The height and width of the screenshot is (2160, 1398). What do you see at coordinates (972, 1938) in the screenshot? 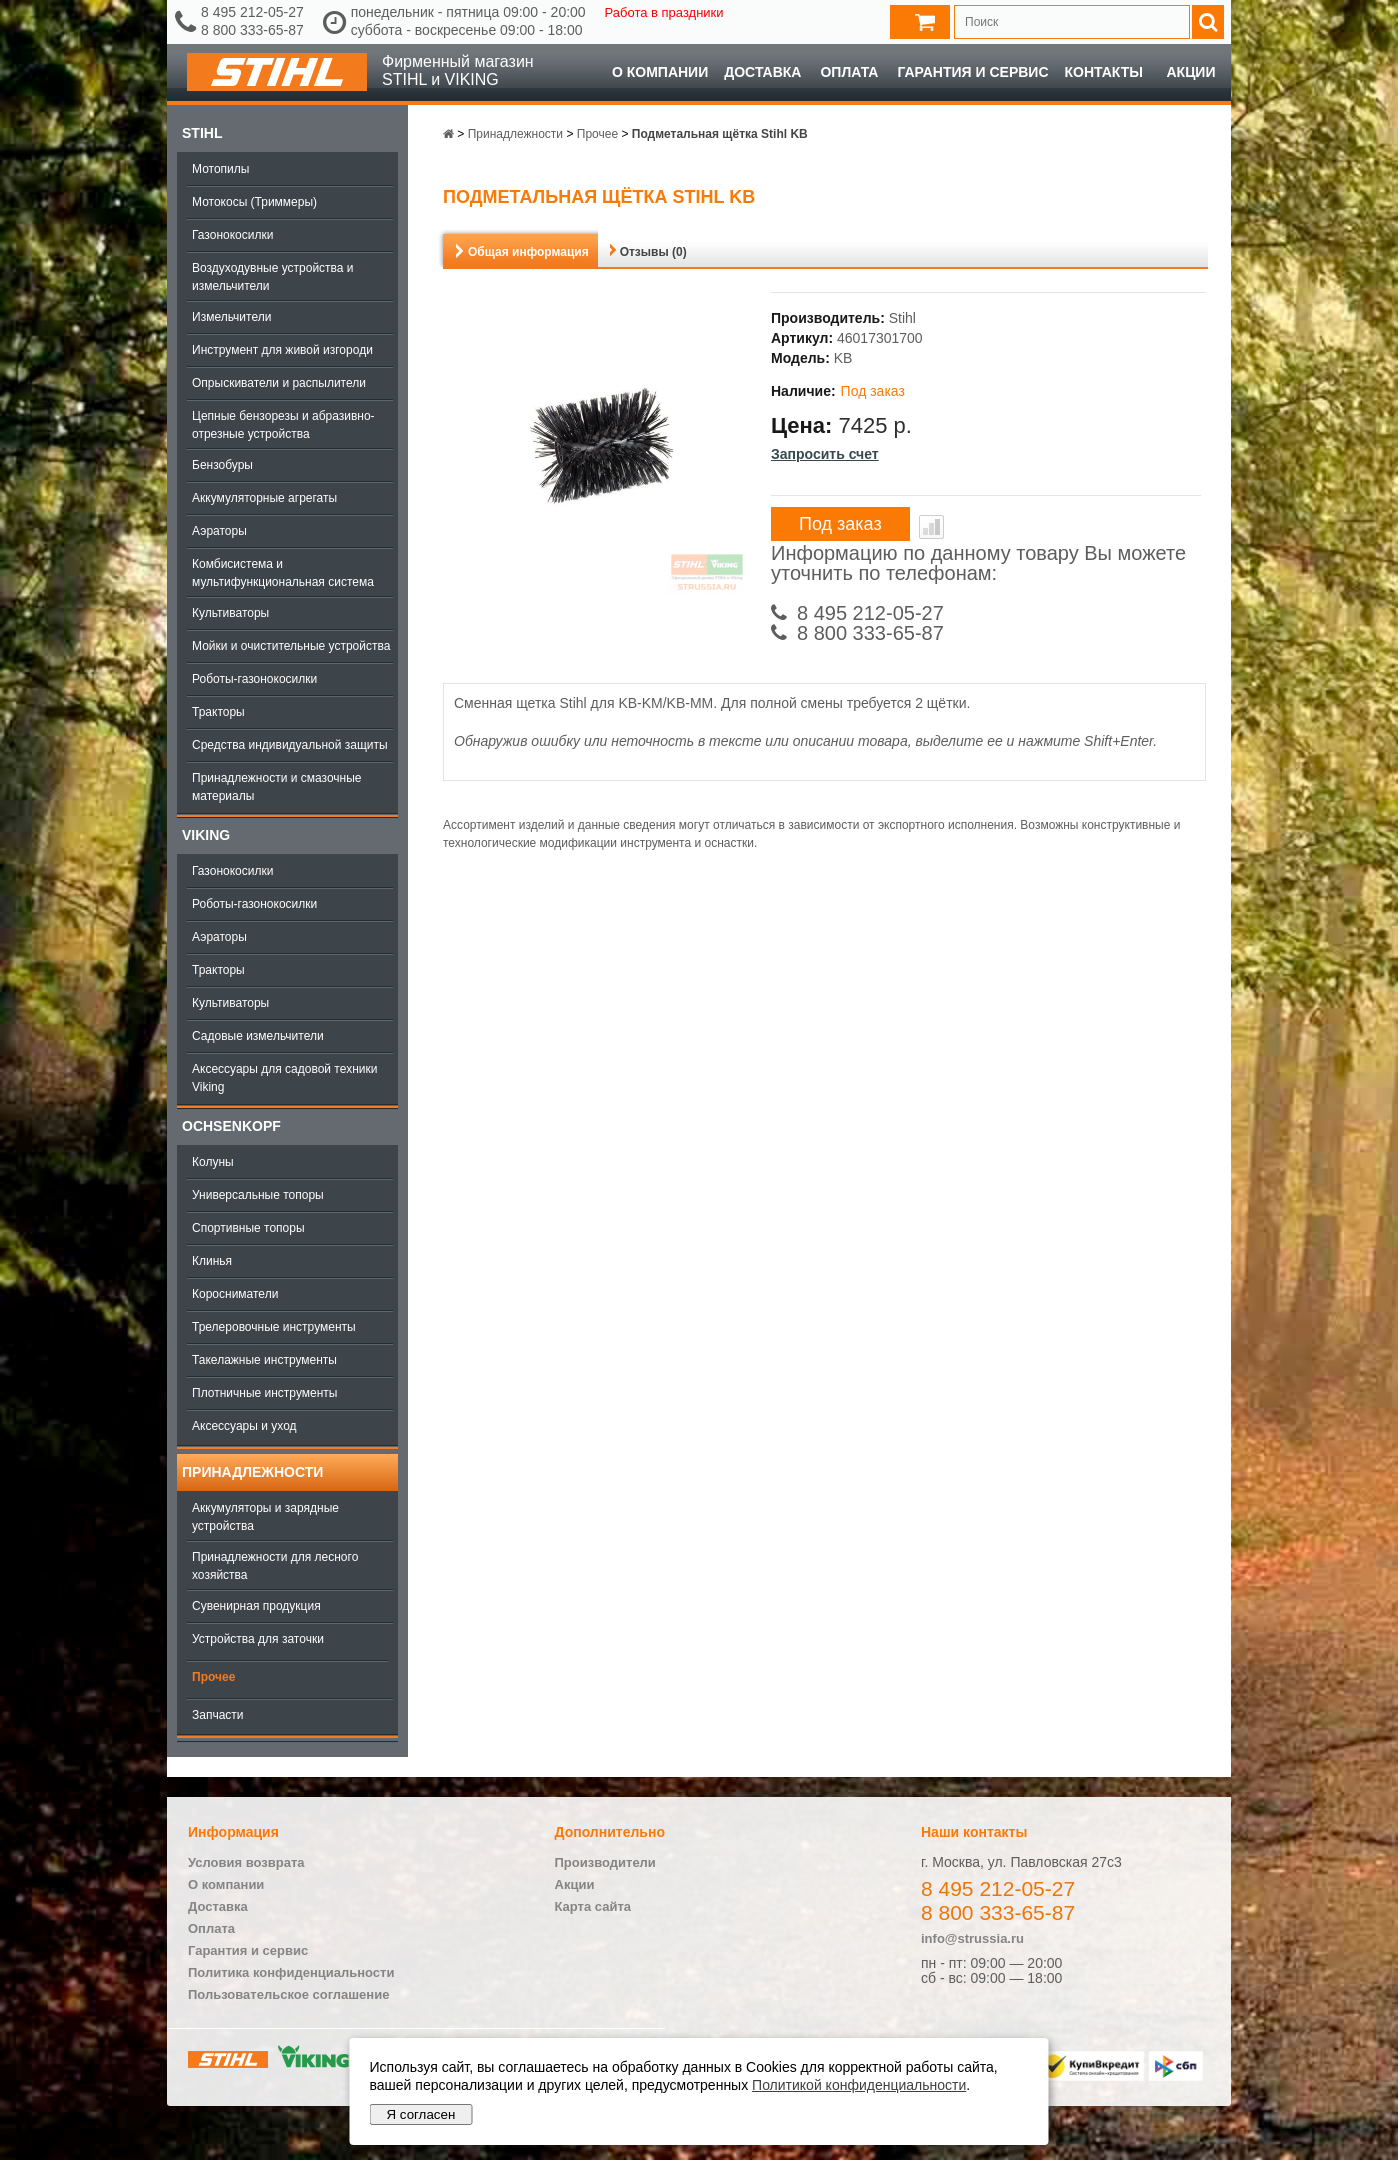
I see `info@strussia.ru` at bounding box center [972, 1938].